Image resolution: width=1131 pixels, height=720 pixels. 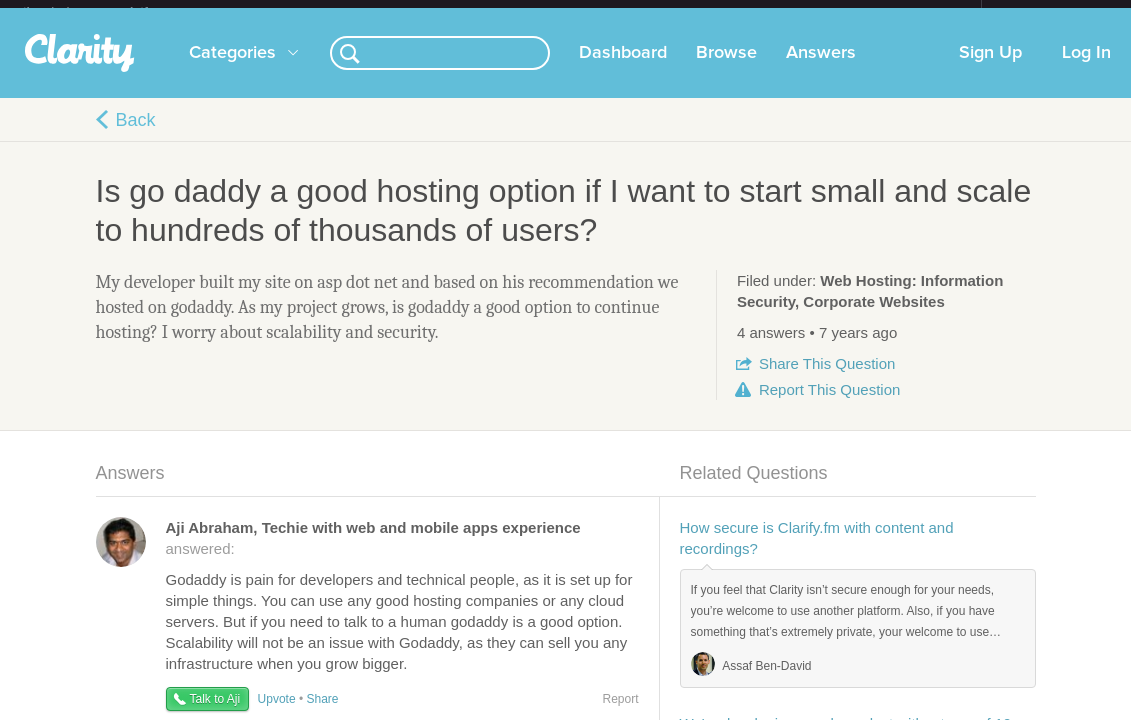 I want to click on Share, so click(x=827, y=379).